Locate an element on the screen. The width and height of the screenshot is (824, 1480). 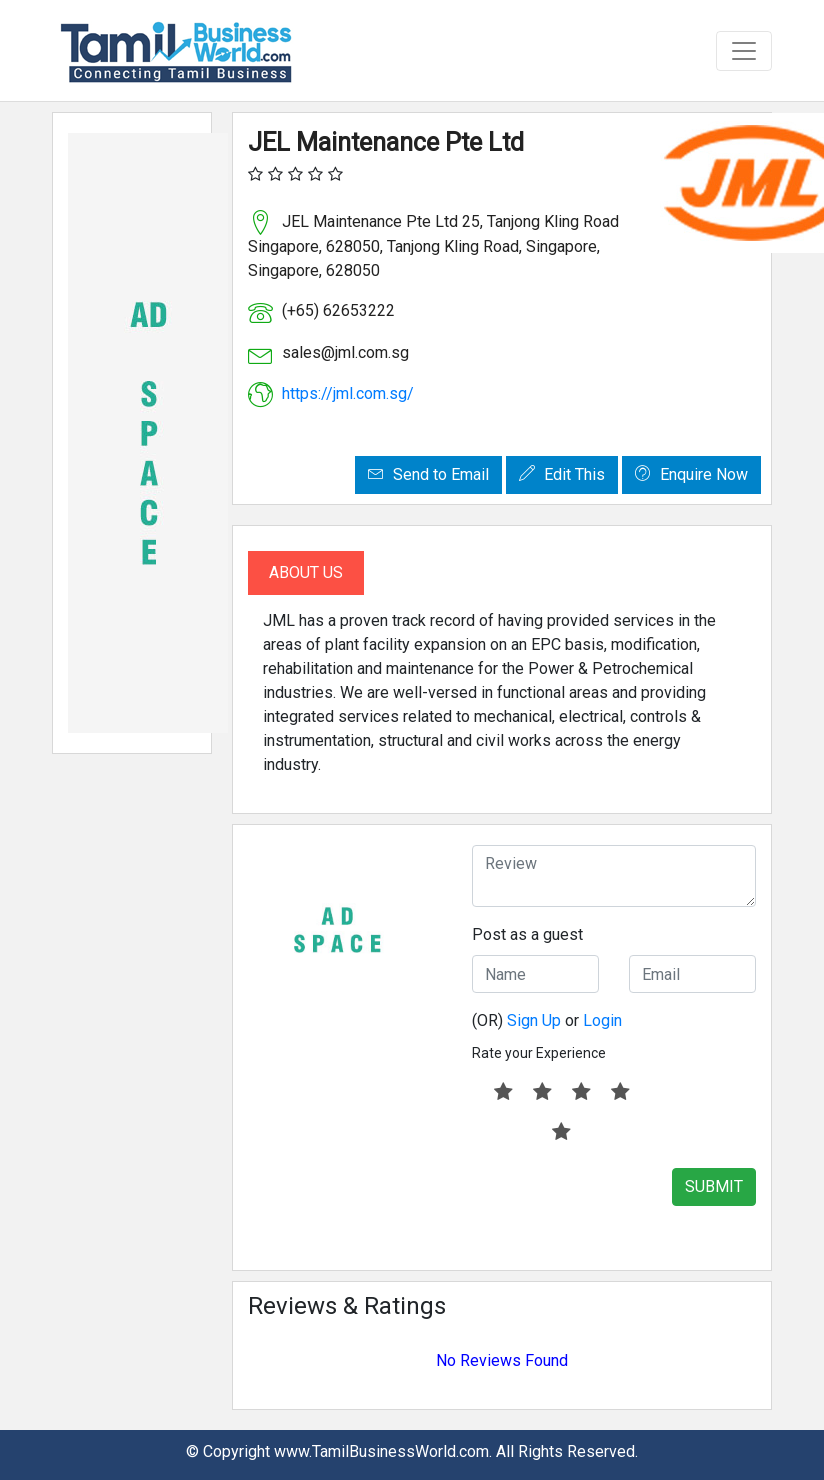
Post as a guest is located at coordinates (527, 934).